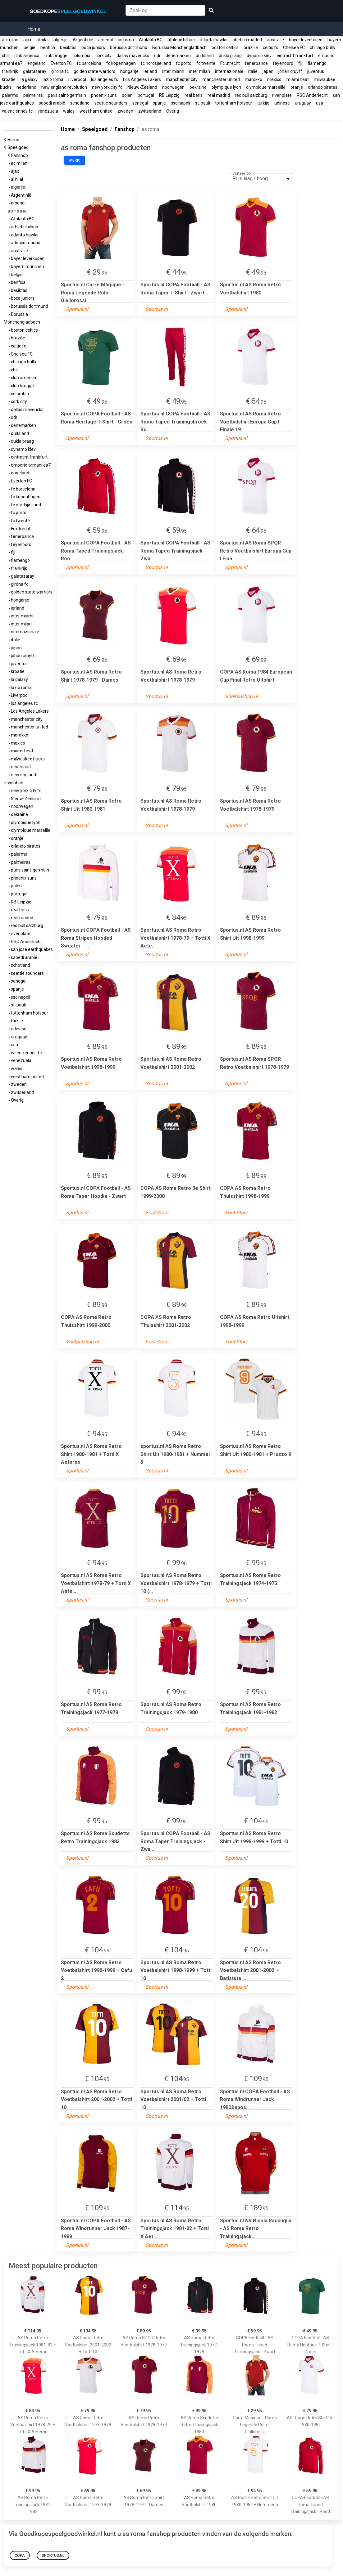 The image size is (343, 2576). What do you see at coordinates (270, 47) in the screenshot?
I see `celtic fc` at bounding box center [270, 47].